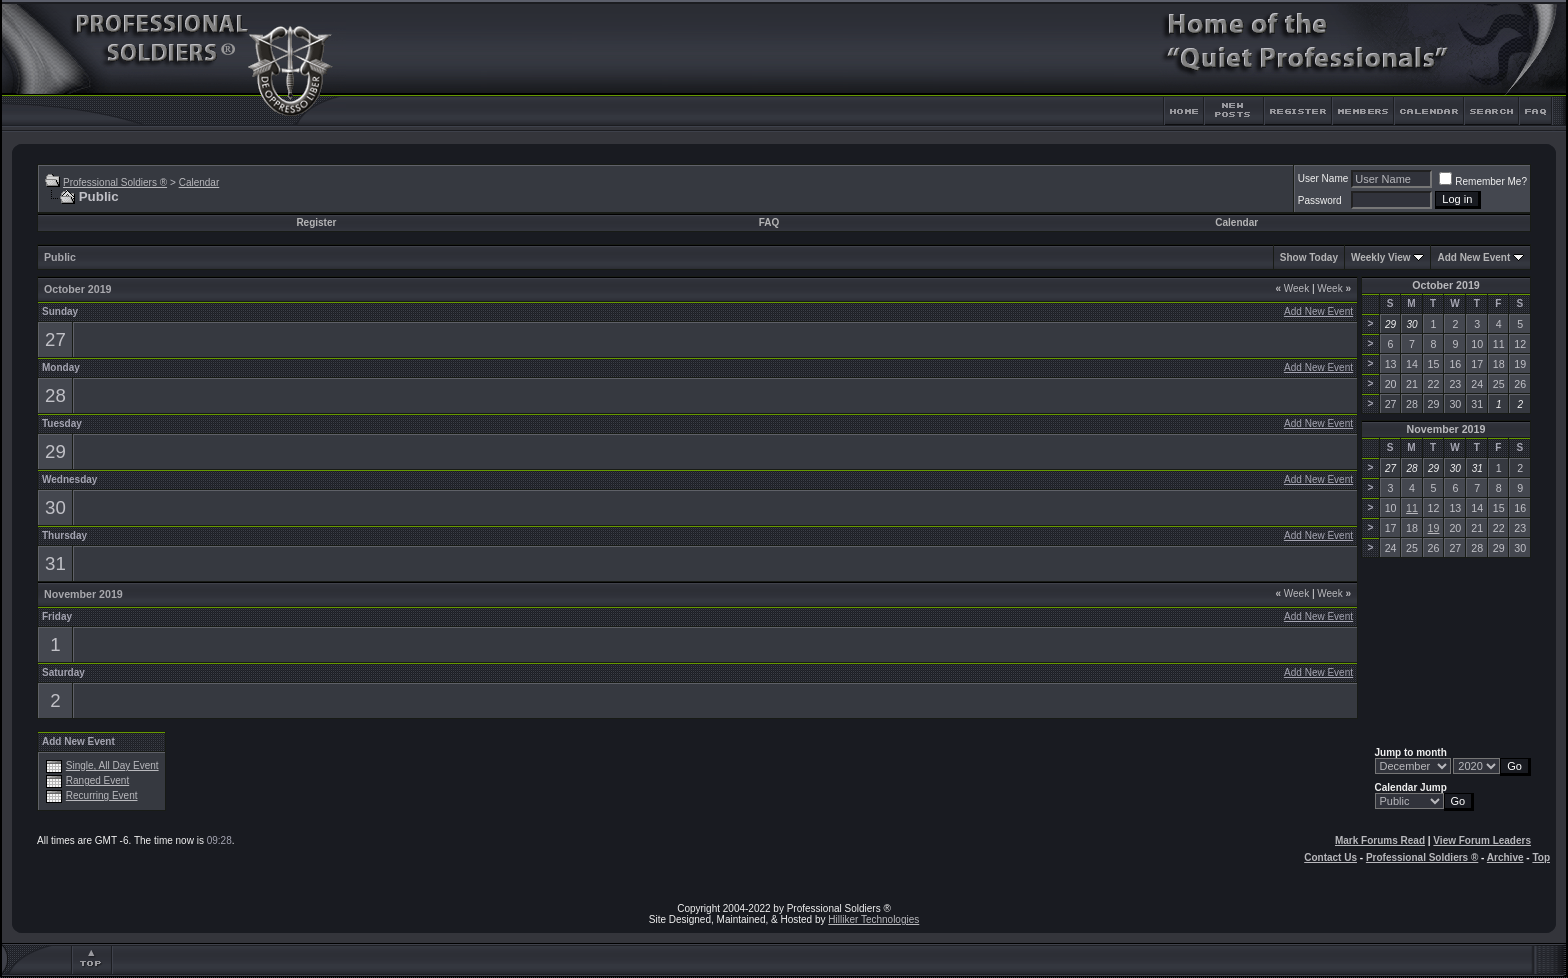 This screenshot has height=978, width=1568. What do you see at coordinates (115, 182) in the screenshot?
I see `Professional Soldiers ®` at bounding box center [115, 182].